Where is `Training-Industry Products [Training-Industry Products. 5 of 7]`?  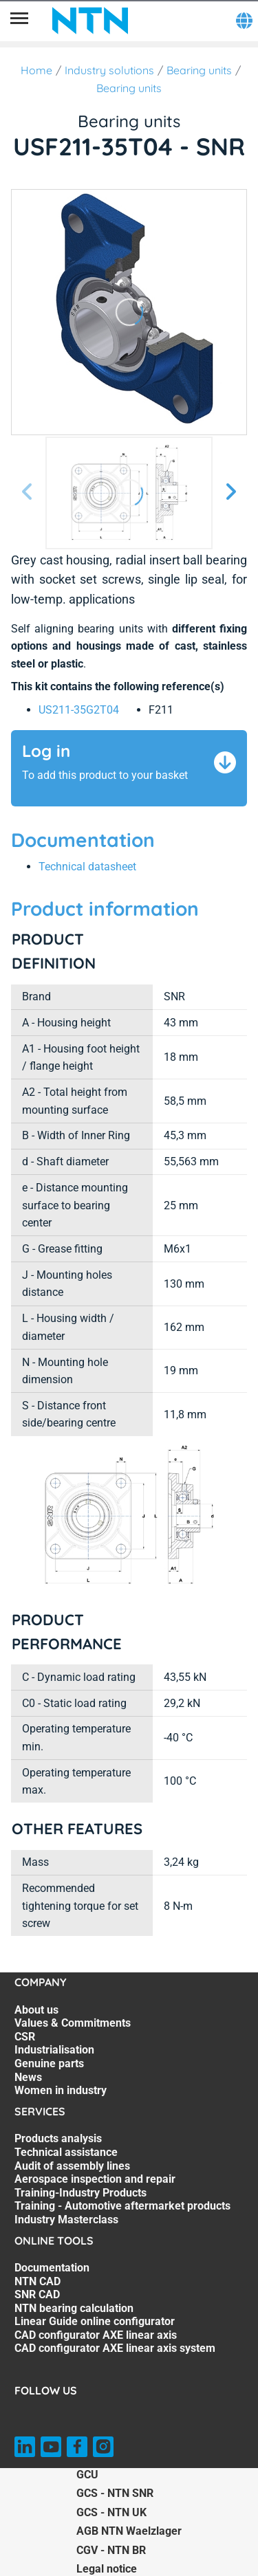 Training-Industry Products [Training-Industry Products. 5 of 7] is located at coordinates (80, 2192).